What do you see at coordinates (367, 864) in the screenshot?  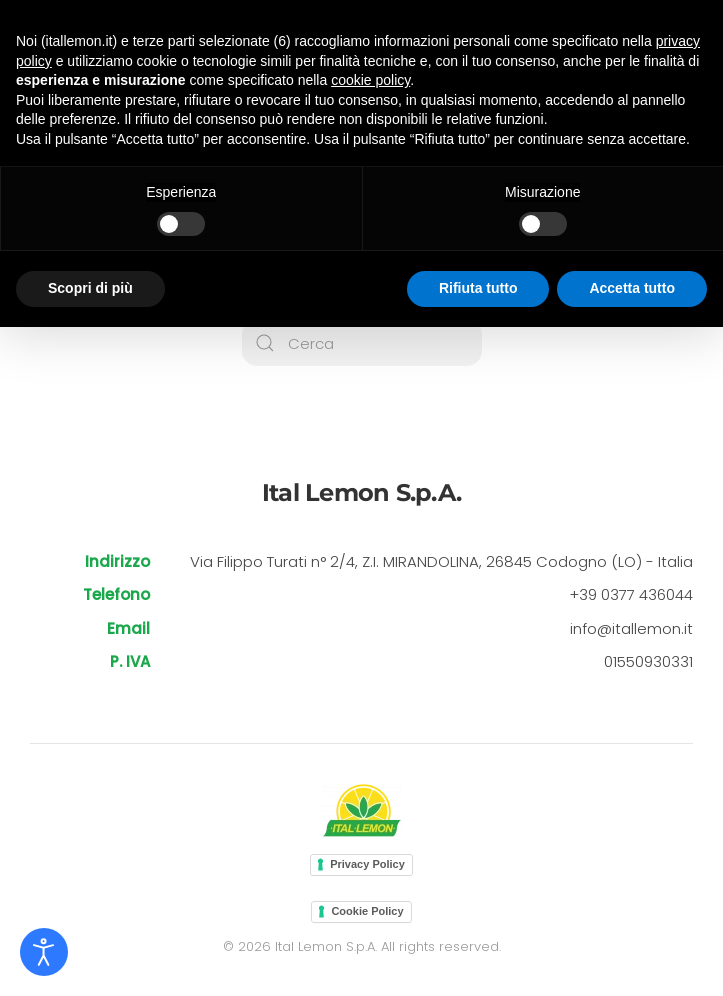 I see `Privacy Policy` at bounding box center [367, 864].